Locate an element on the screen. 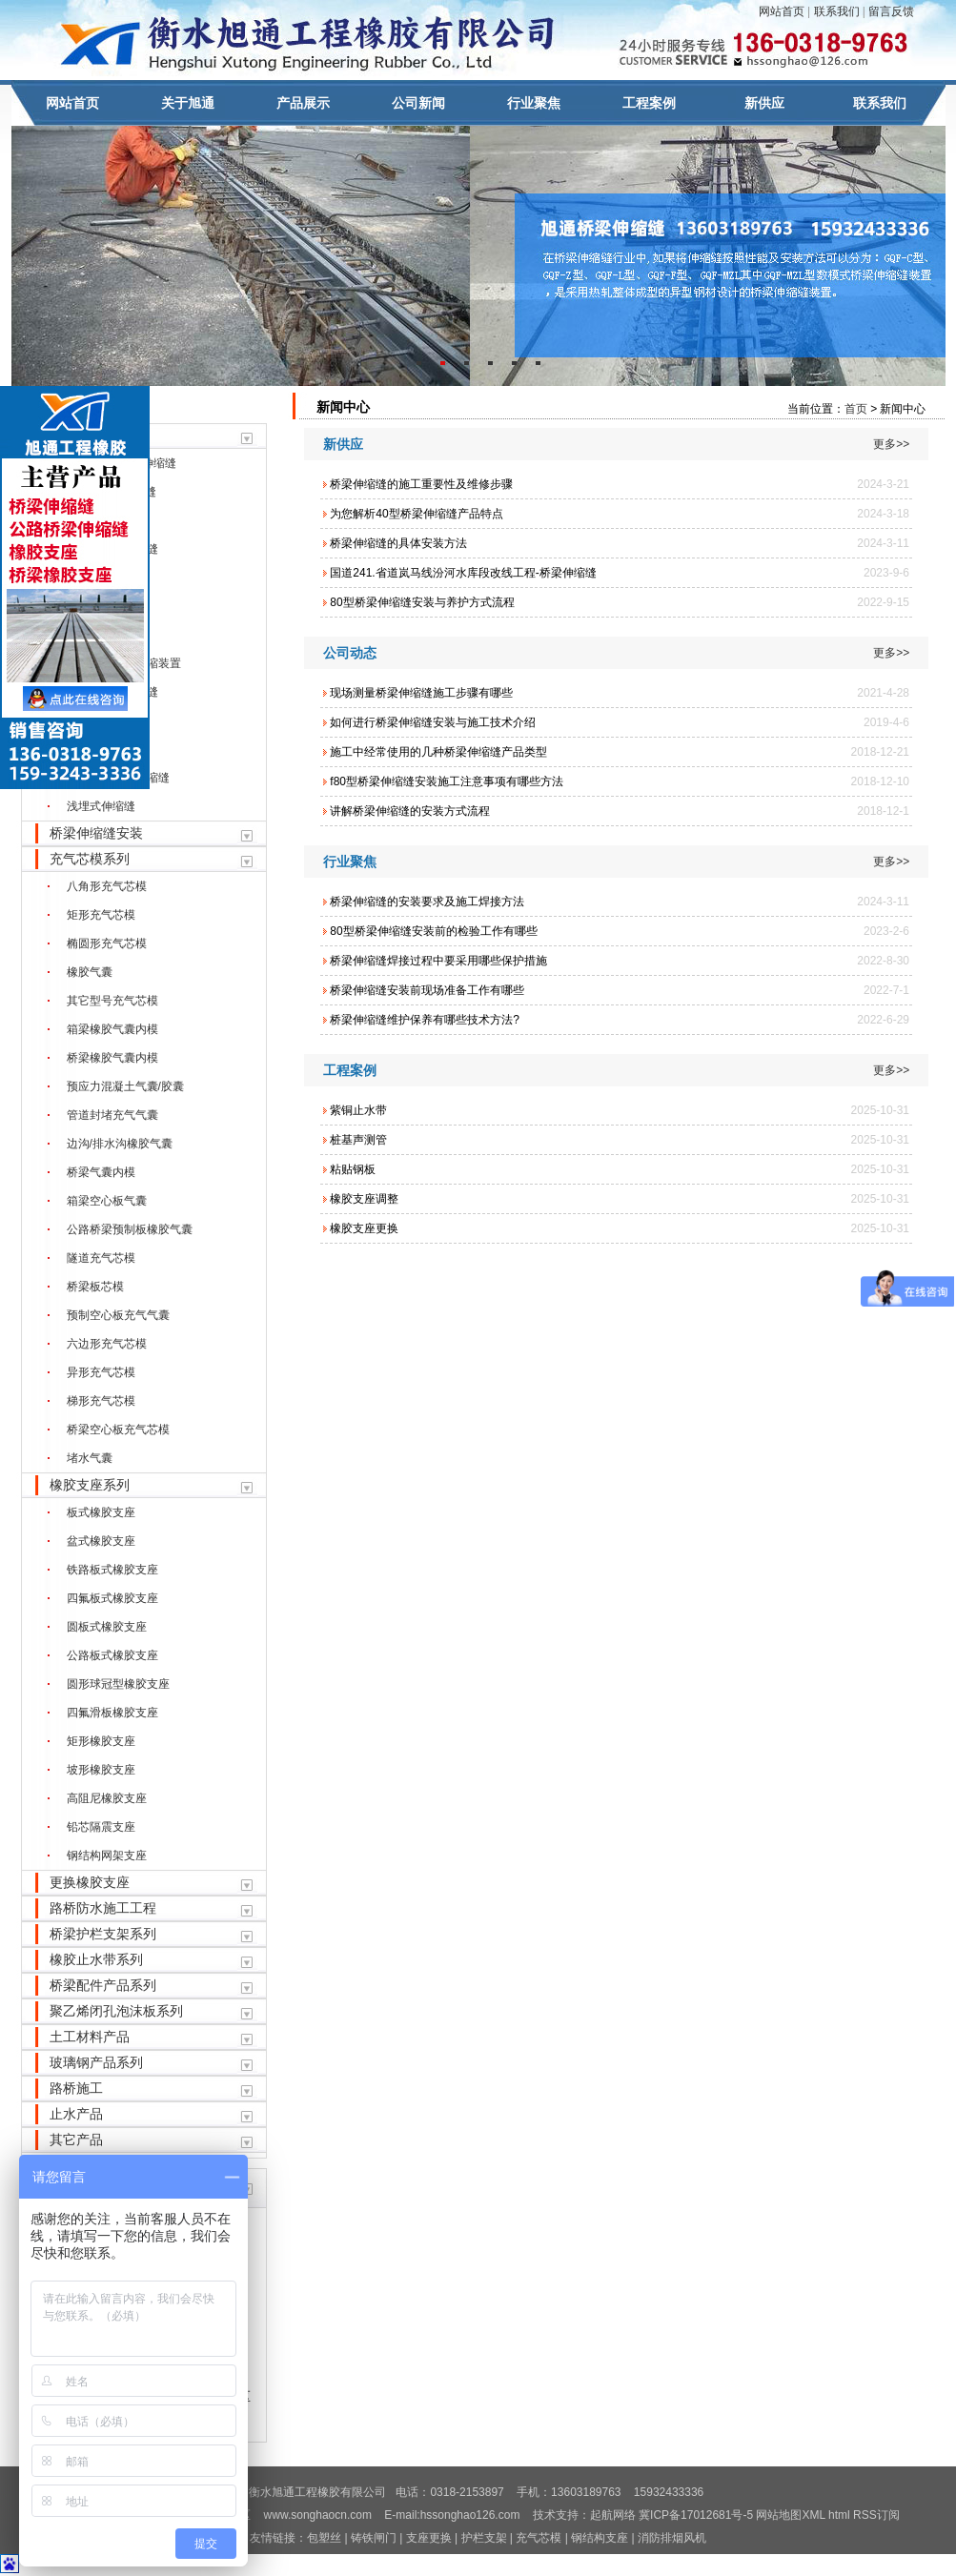 This screenshot has width=956, height=2576. 箱梁空心板气囊 is located at coordinates (107, 1200).